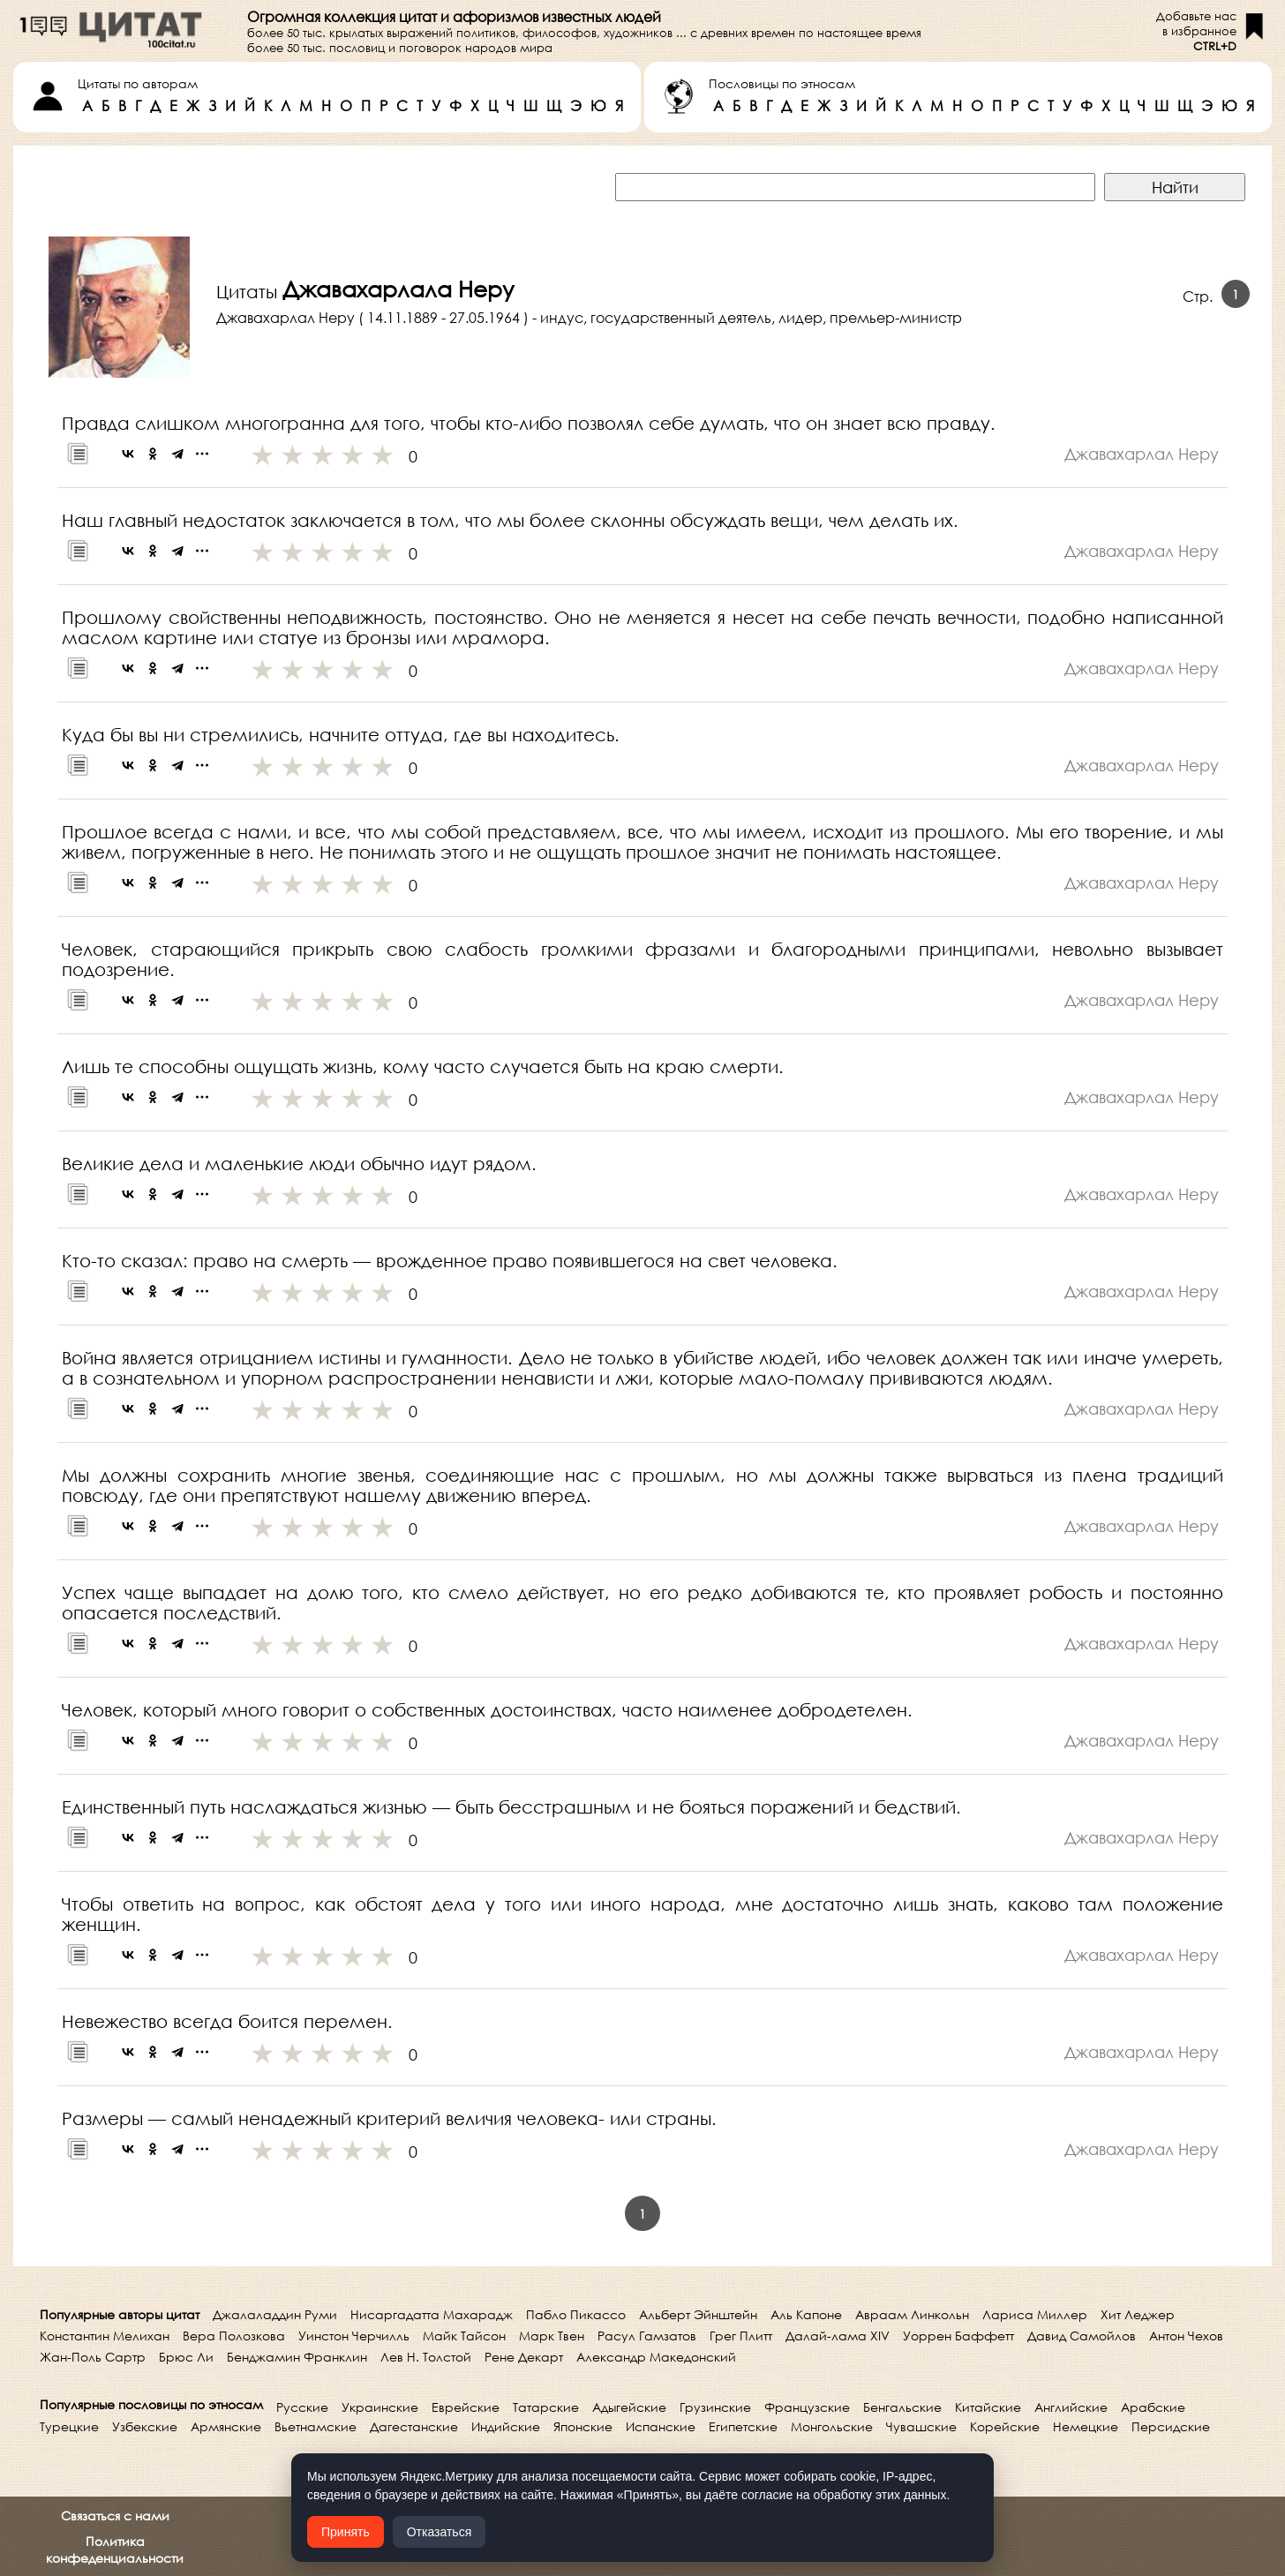 The width and height of the screenshot is (1285, 2576). Describe the element at coordinates (1005, 2426) in the screenshot. I see `Корейские` at that location.